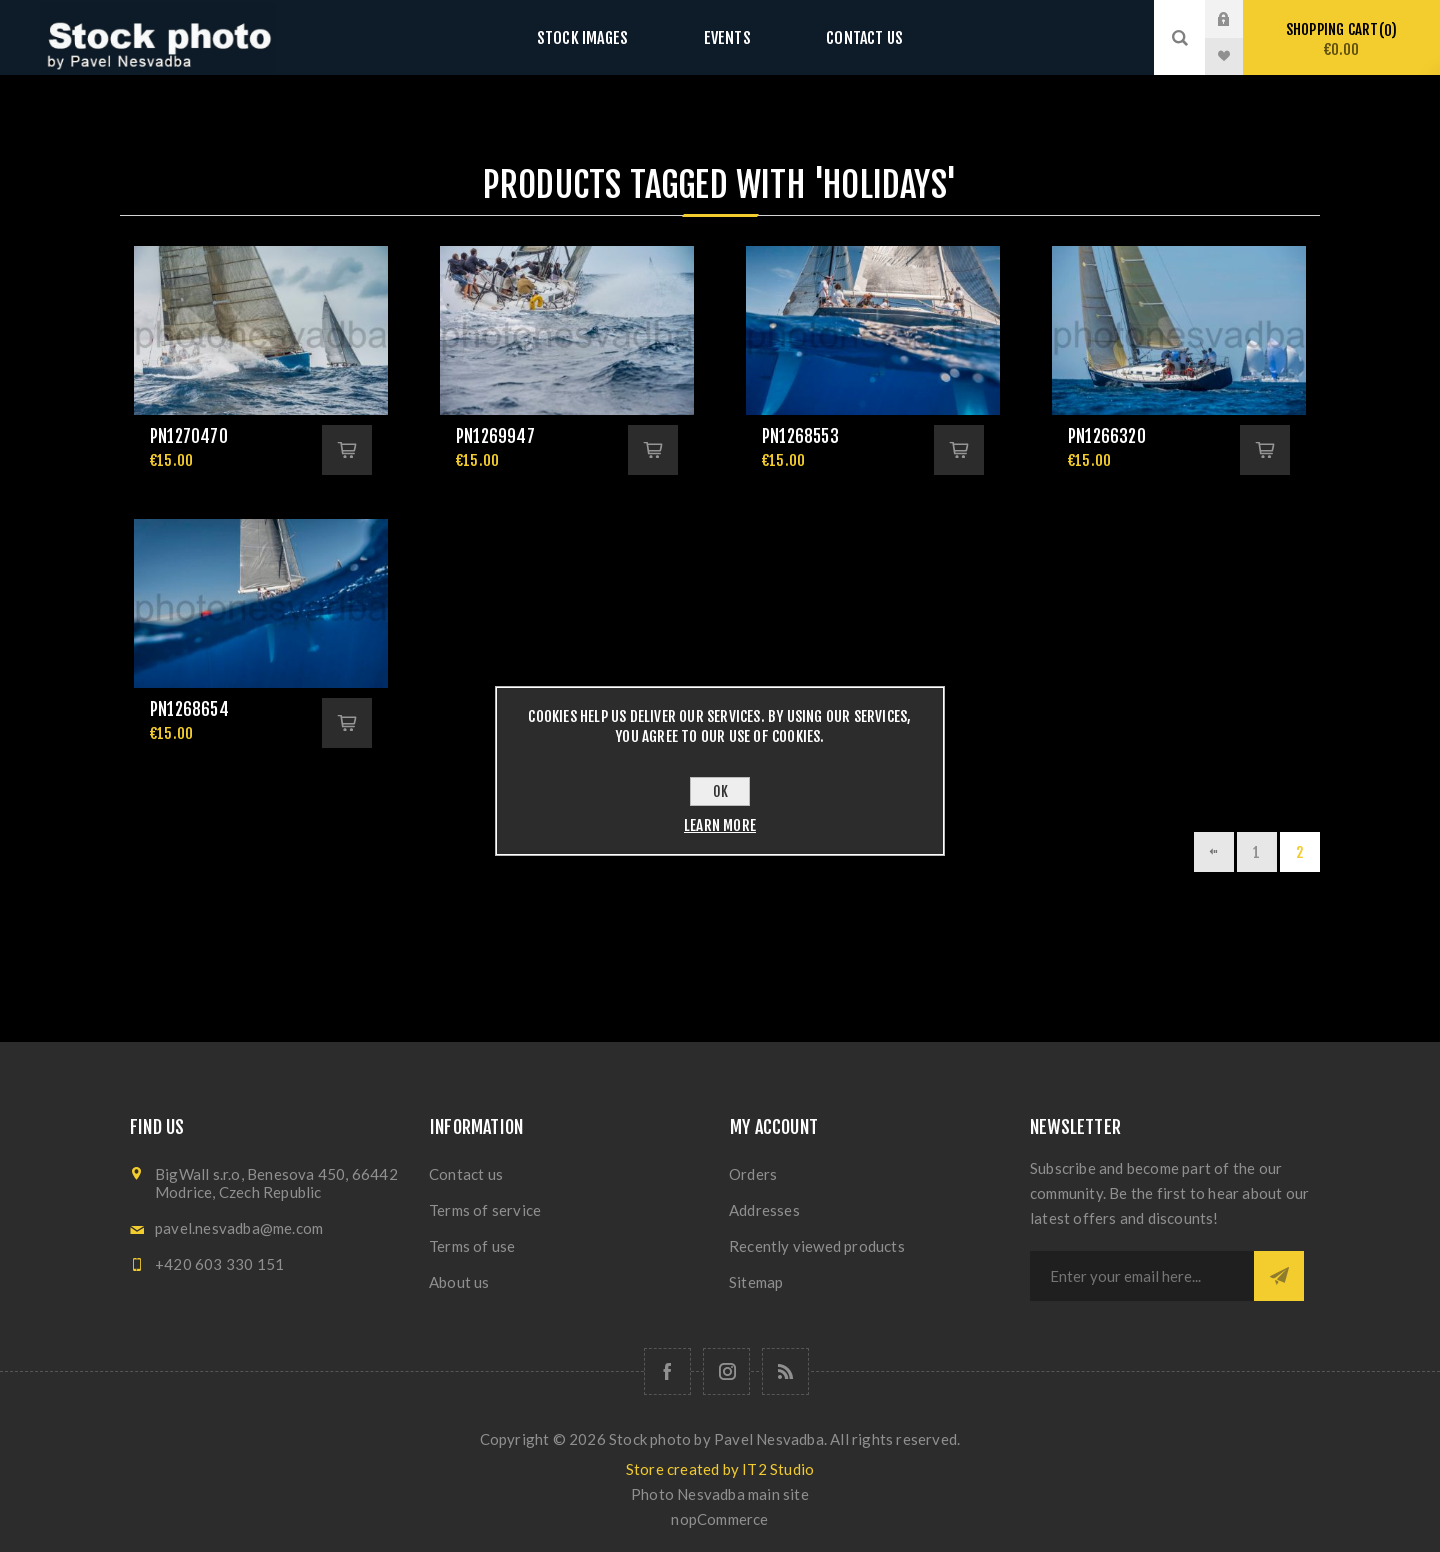  Describe the element at coordinates (720, 825) in the screenshot. I see `Learn more` at that location.